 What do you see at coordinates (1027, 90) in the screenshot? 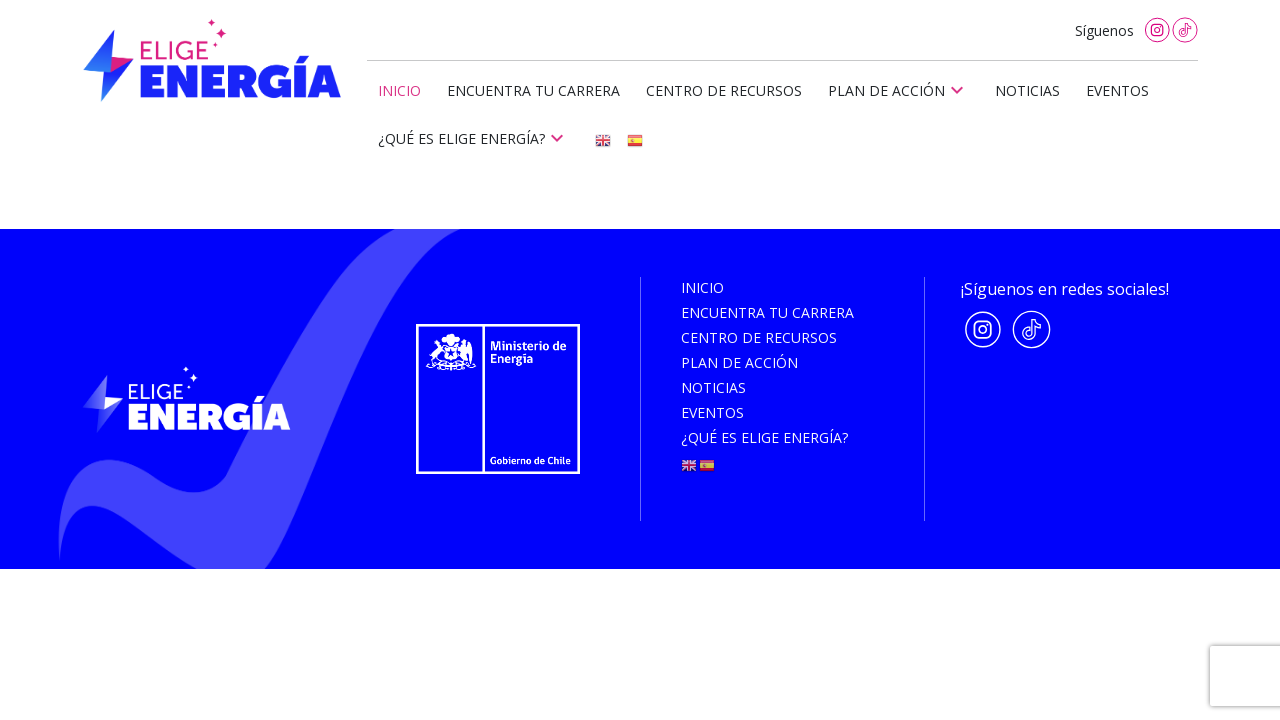
I see `Noticias` at bounding box center [1027, 90].